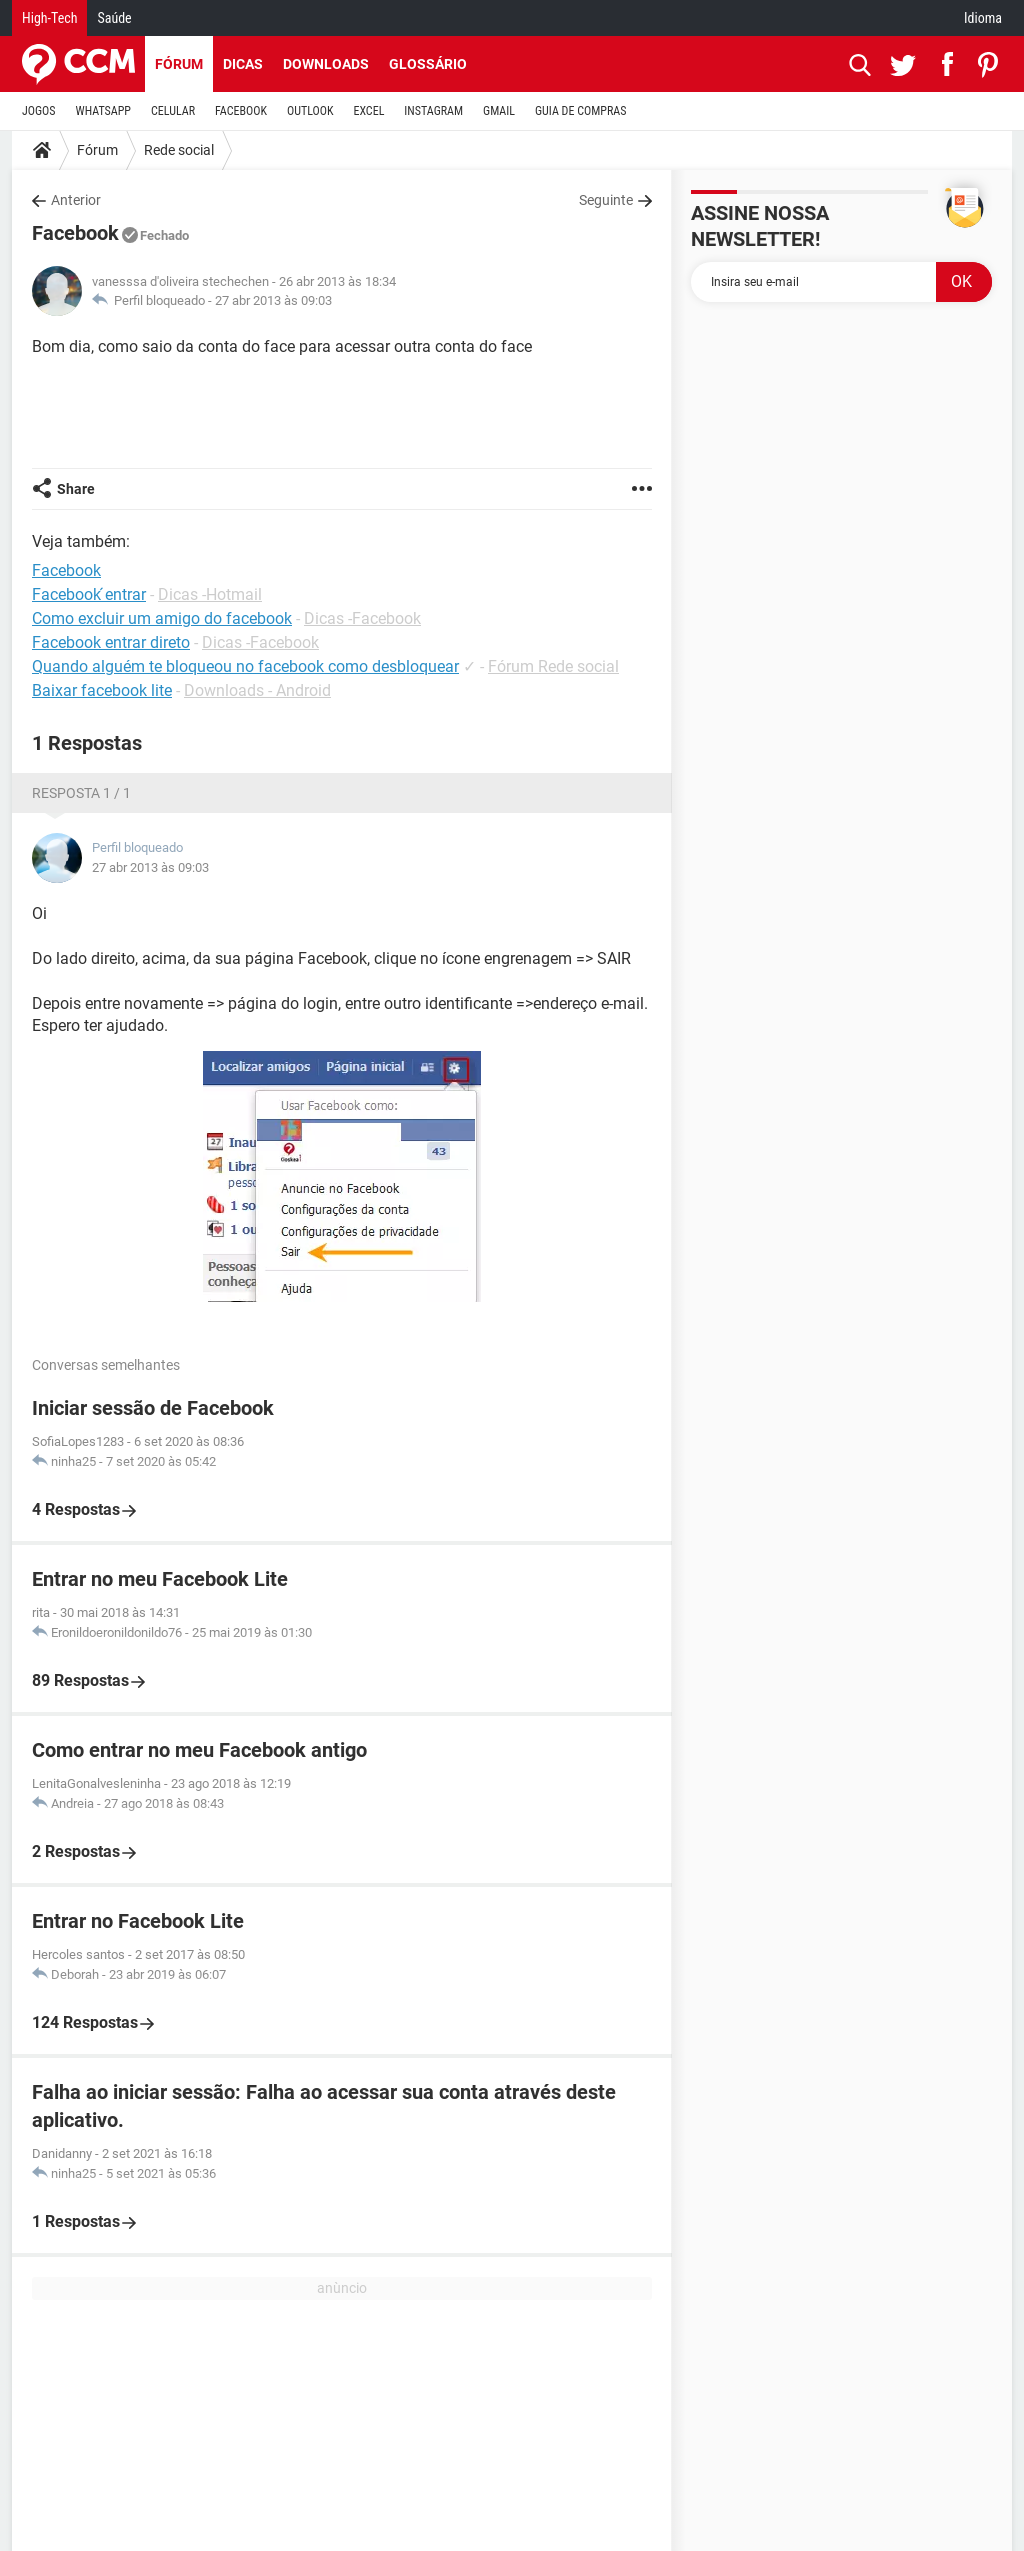  What do you see at coordinates (310, 111) in the screenshot?
I see `OUTLOOK` at bounding box center [310, 111].